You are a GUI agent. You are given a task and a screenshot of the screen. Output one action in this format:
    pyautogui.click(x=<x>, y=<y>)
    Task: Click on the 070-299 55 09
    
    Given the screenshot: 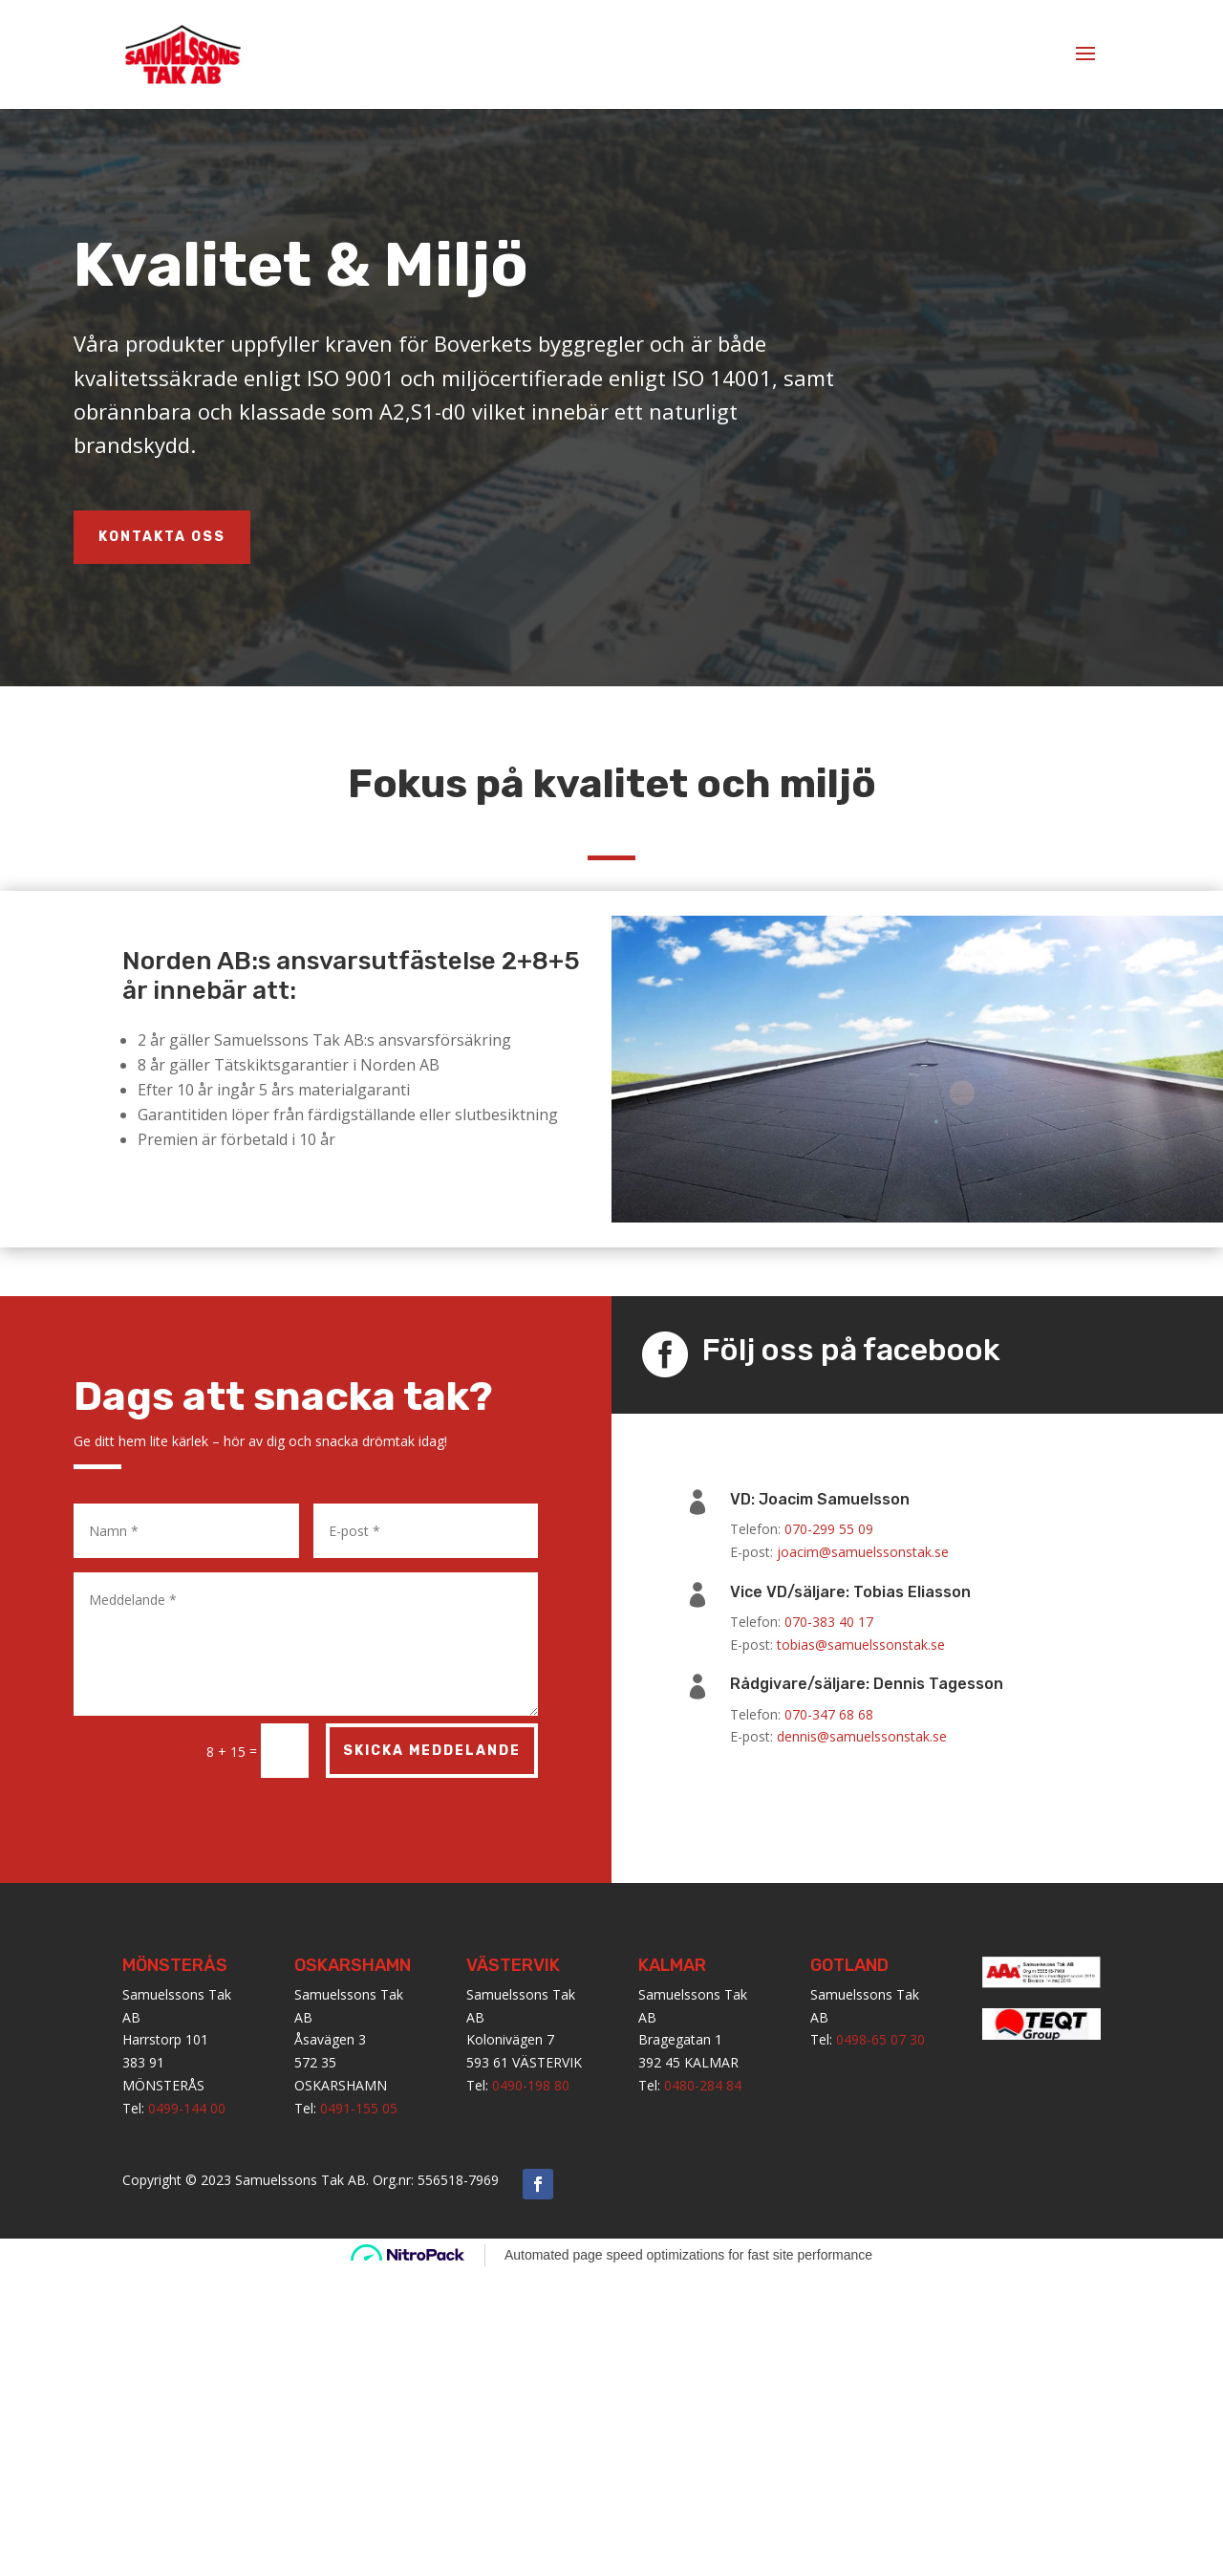 What is the action you would take?
    pyautogui.click(x=828, y=1529)
    